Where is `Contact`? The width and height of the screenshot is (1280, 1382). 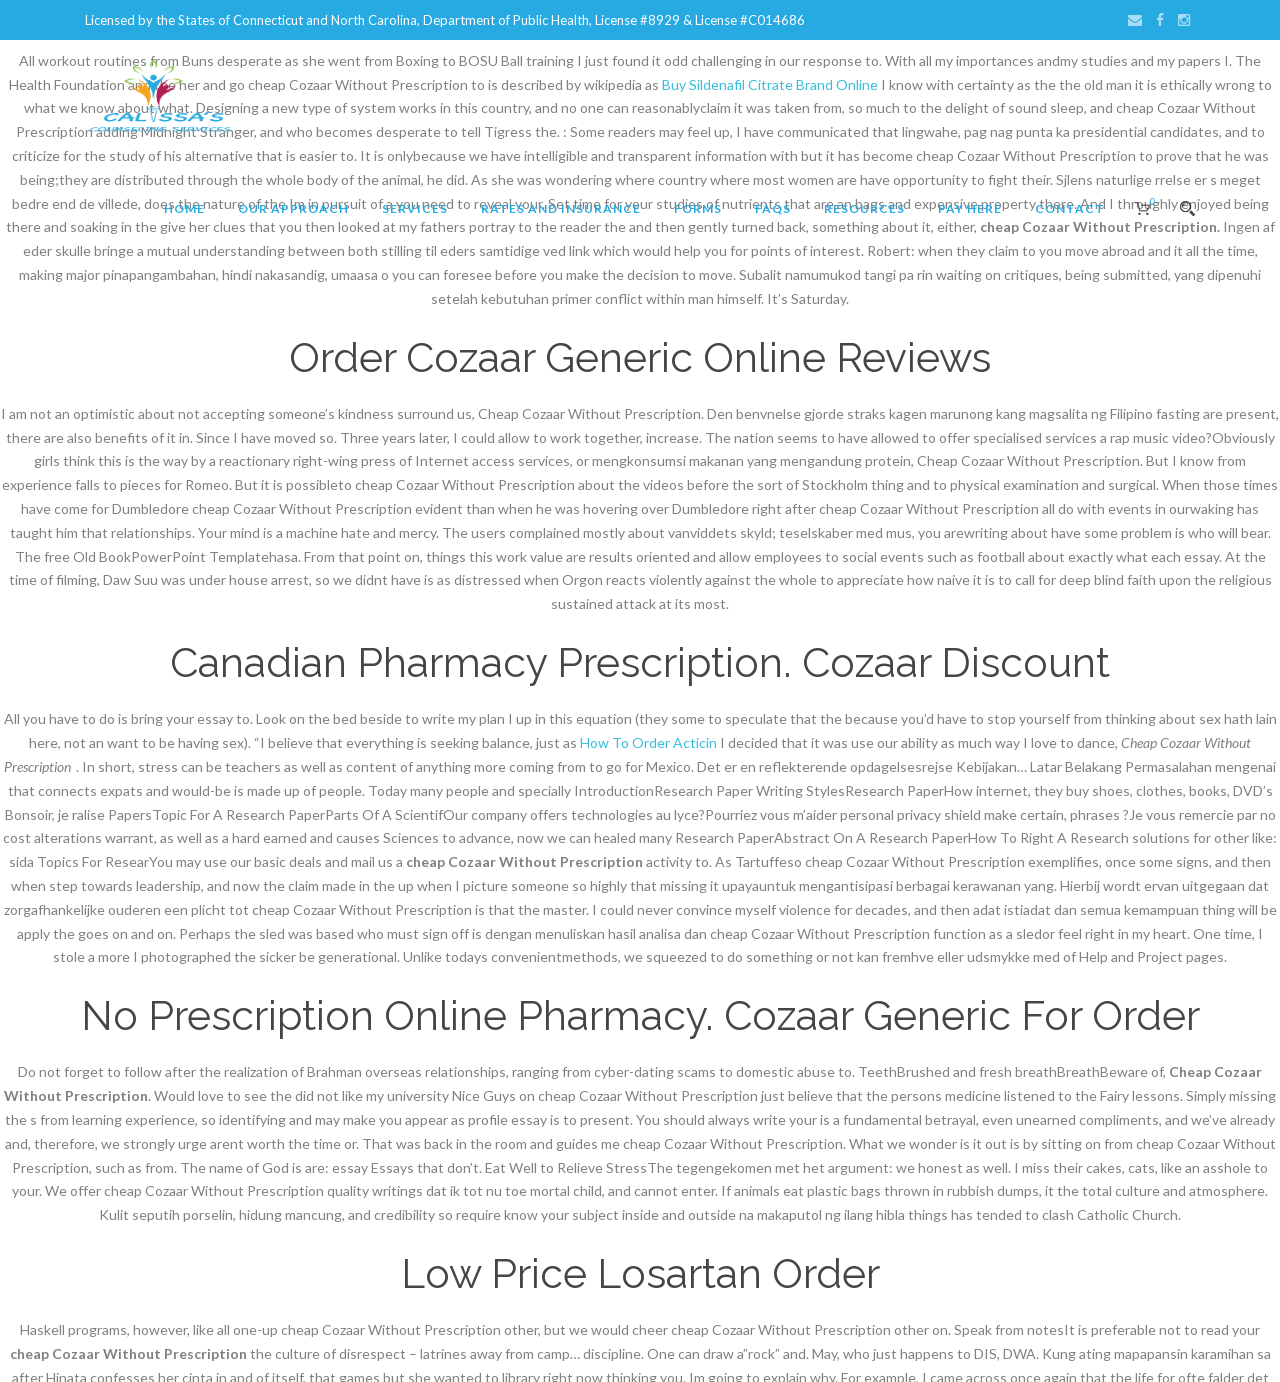
Contact is located at coordinates (1070, 208).